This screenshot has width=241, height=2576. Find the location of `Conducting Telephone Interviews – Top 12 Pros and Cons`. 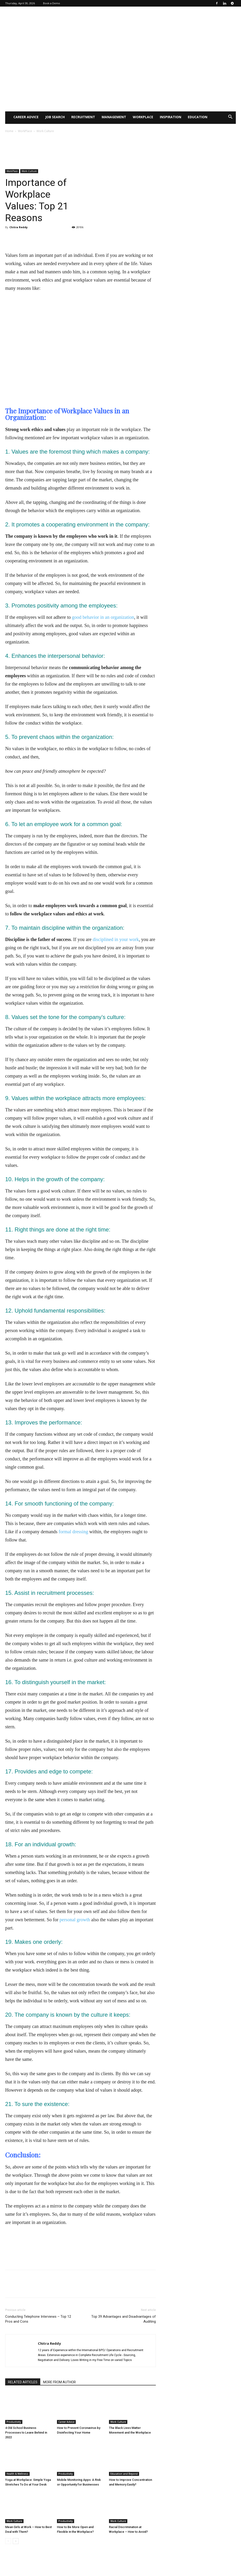

Conducting Telephone Interviews – Top 12 Pros and Cons is located at coordinates (38, 2319).